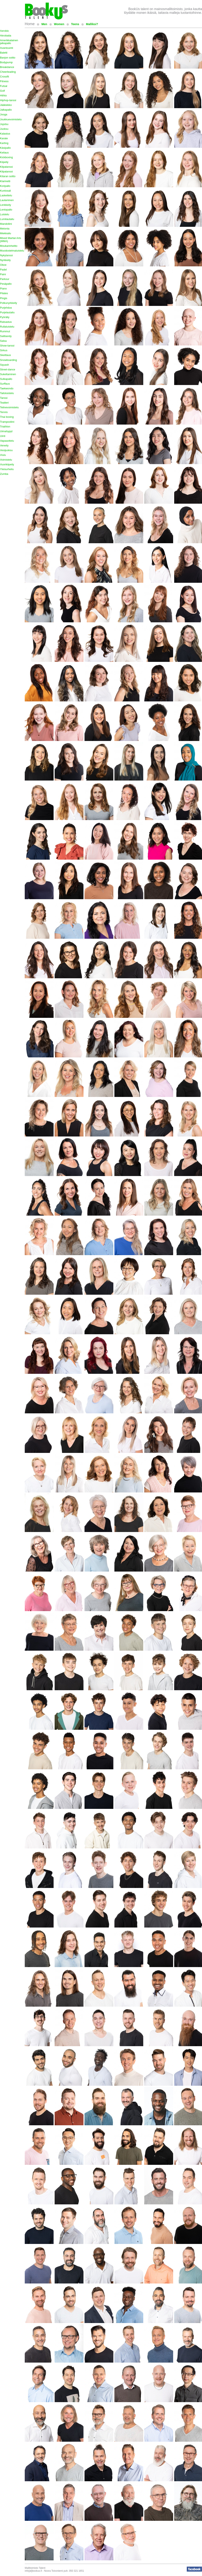 The image size is (202, 2576). I want to click on Uinti, so click(2, 436).